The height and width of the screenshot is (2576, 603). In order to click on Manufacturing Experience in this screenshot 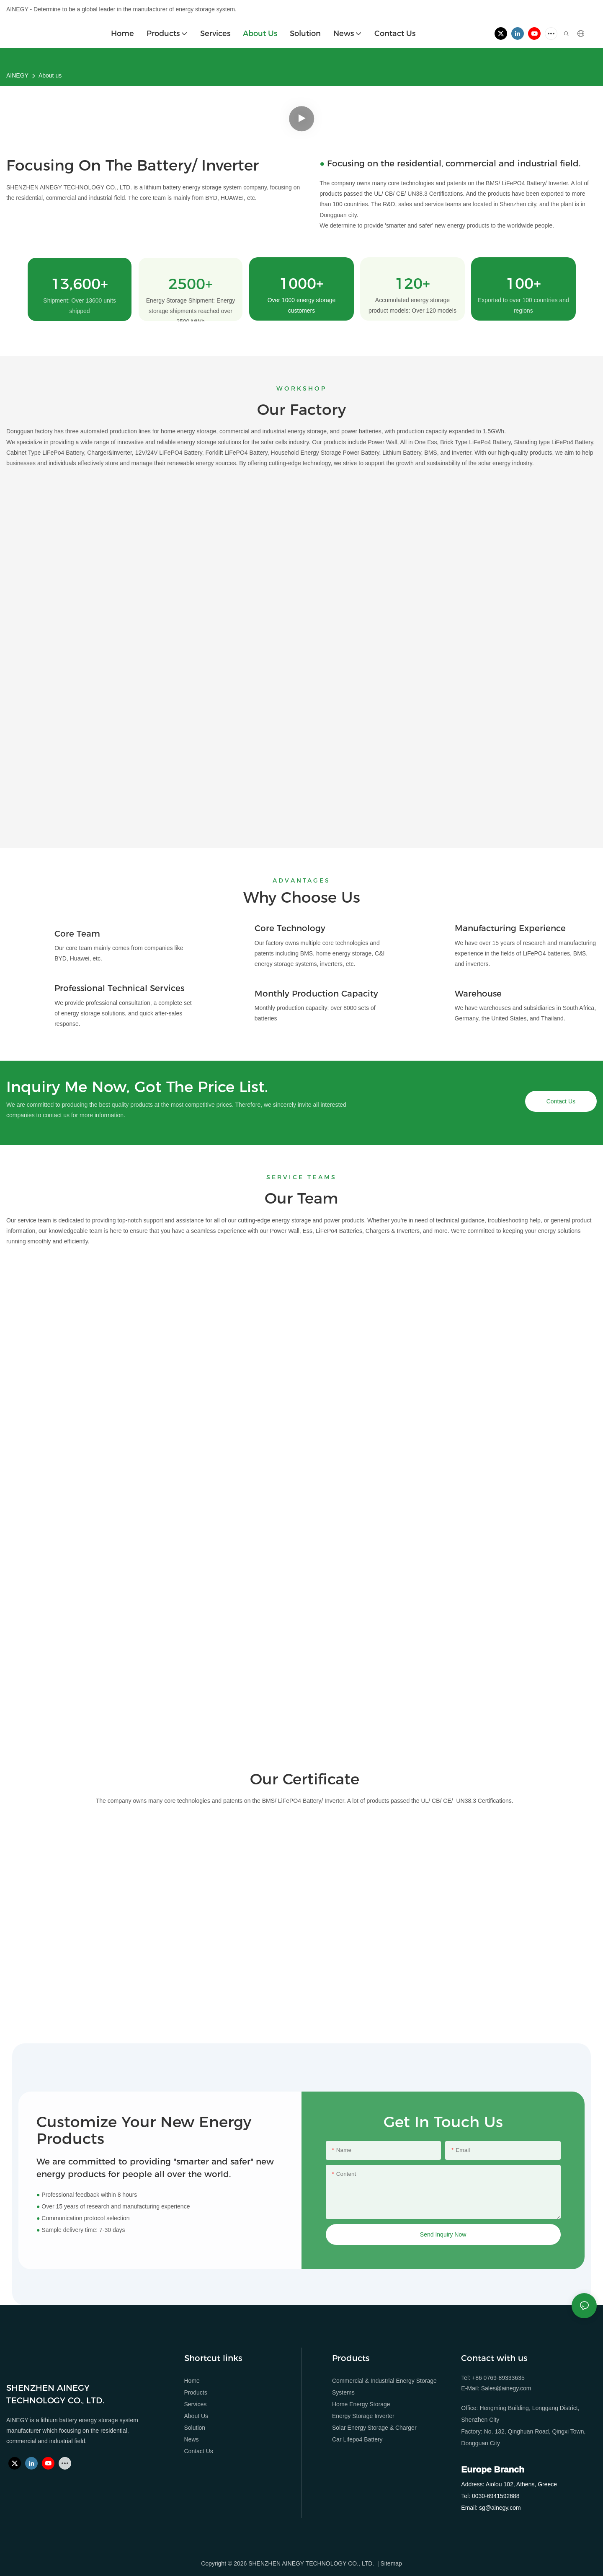, I will do `click(510, 928)`.